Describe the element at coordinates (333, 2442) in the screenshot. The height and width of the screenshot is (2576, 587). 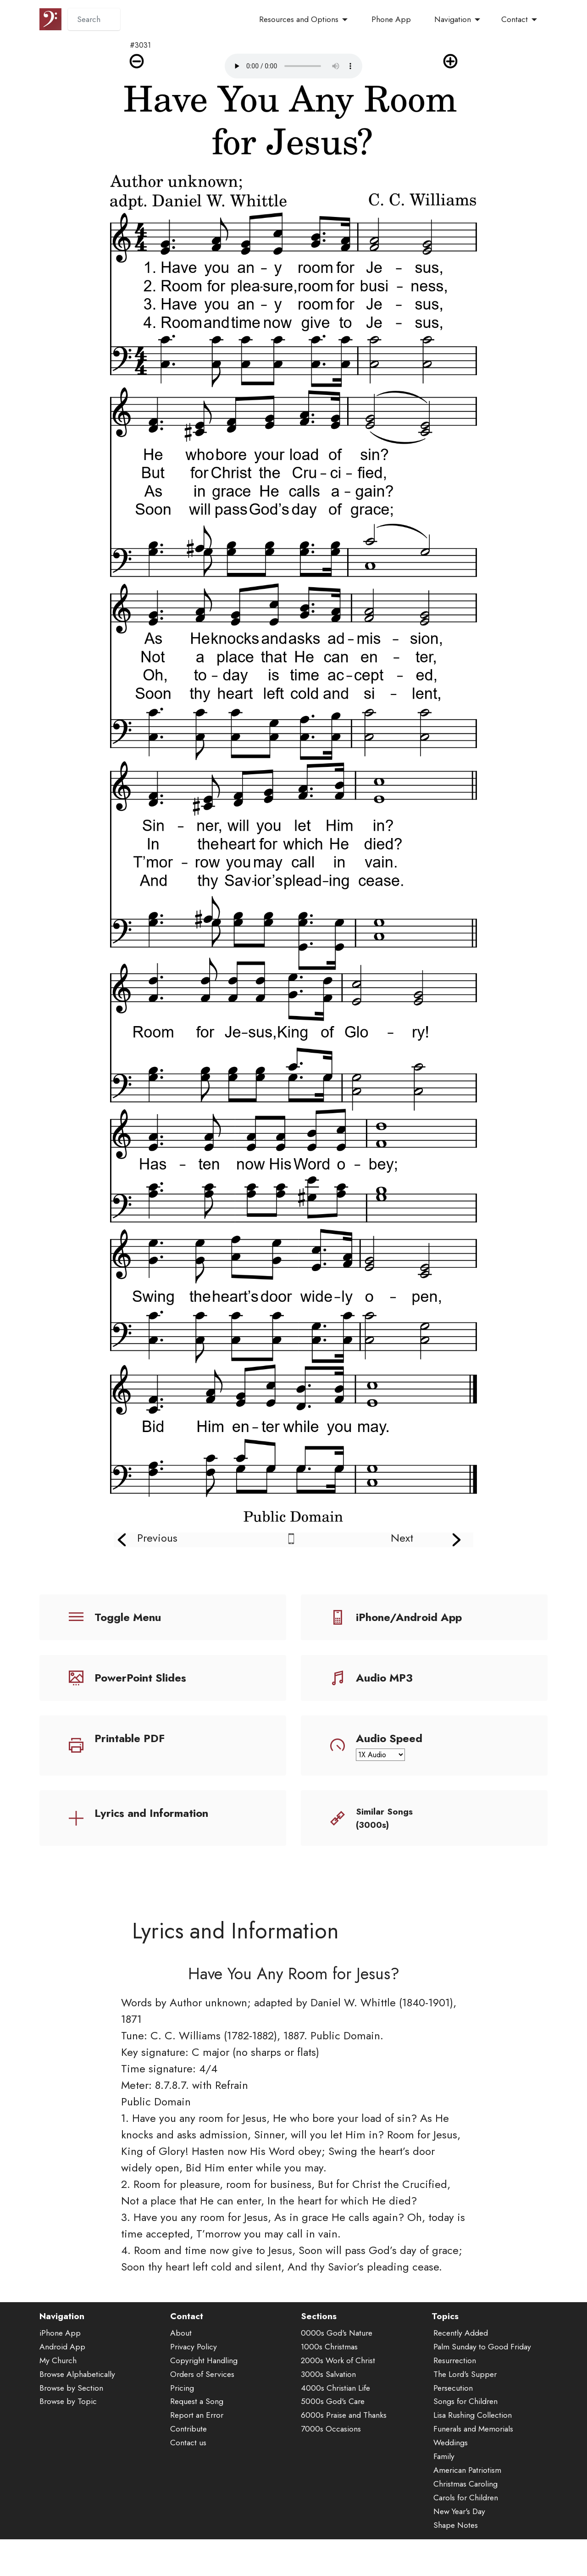
I see `5000s God's Care` at that location.